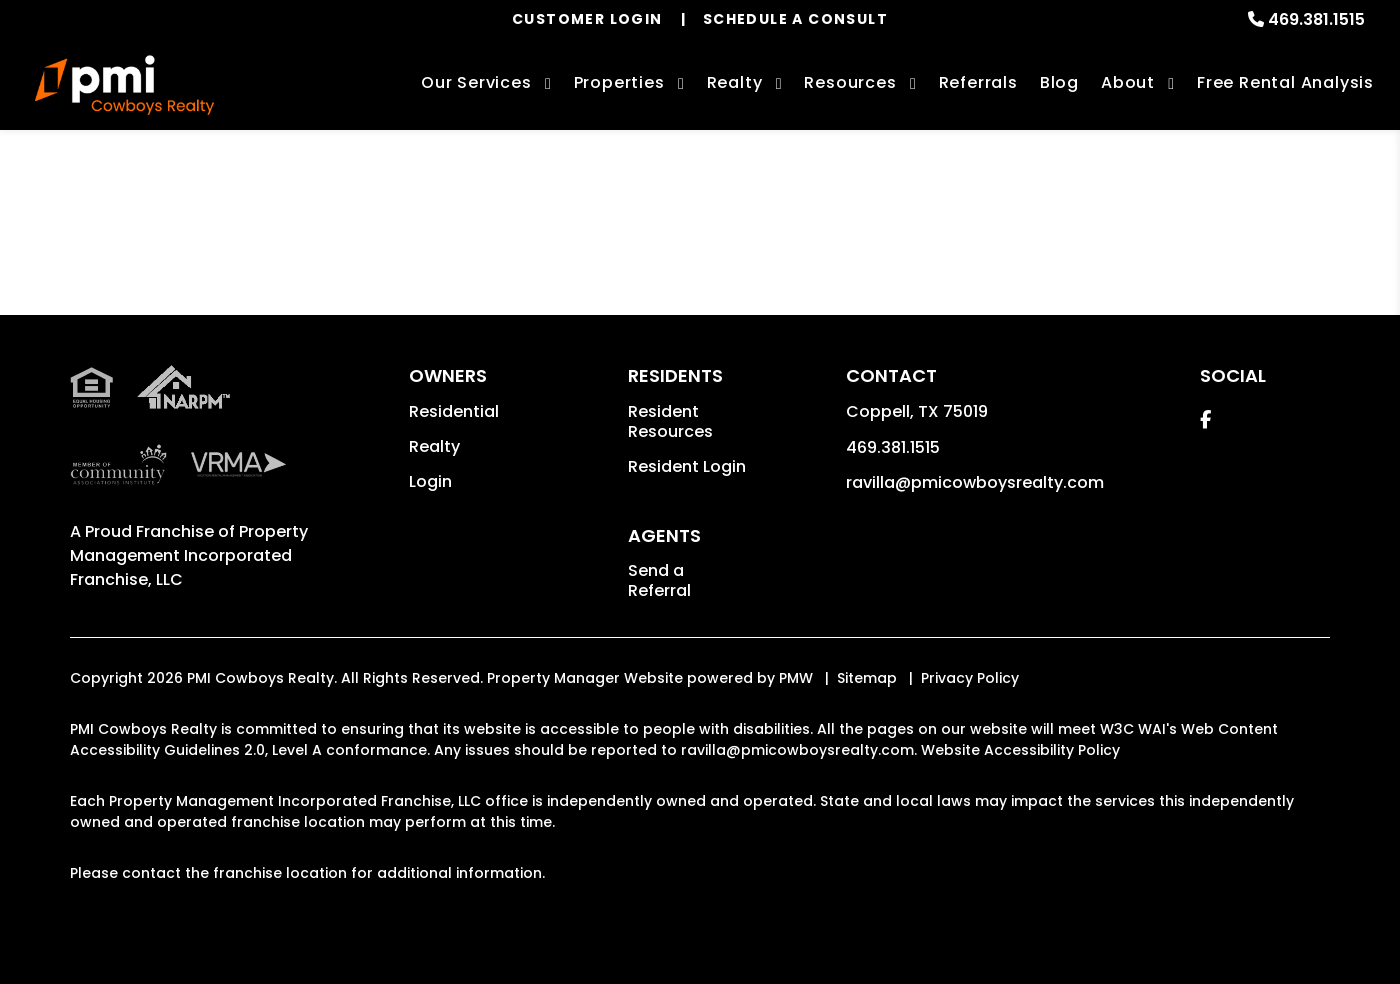 This screenshot has height=984, width=1400. Describe the element at coordinates (975, 482) in the screenshot. I see `ravilla@pmicowboysrealty.com` at that location.